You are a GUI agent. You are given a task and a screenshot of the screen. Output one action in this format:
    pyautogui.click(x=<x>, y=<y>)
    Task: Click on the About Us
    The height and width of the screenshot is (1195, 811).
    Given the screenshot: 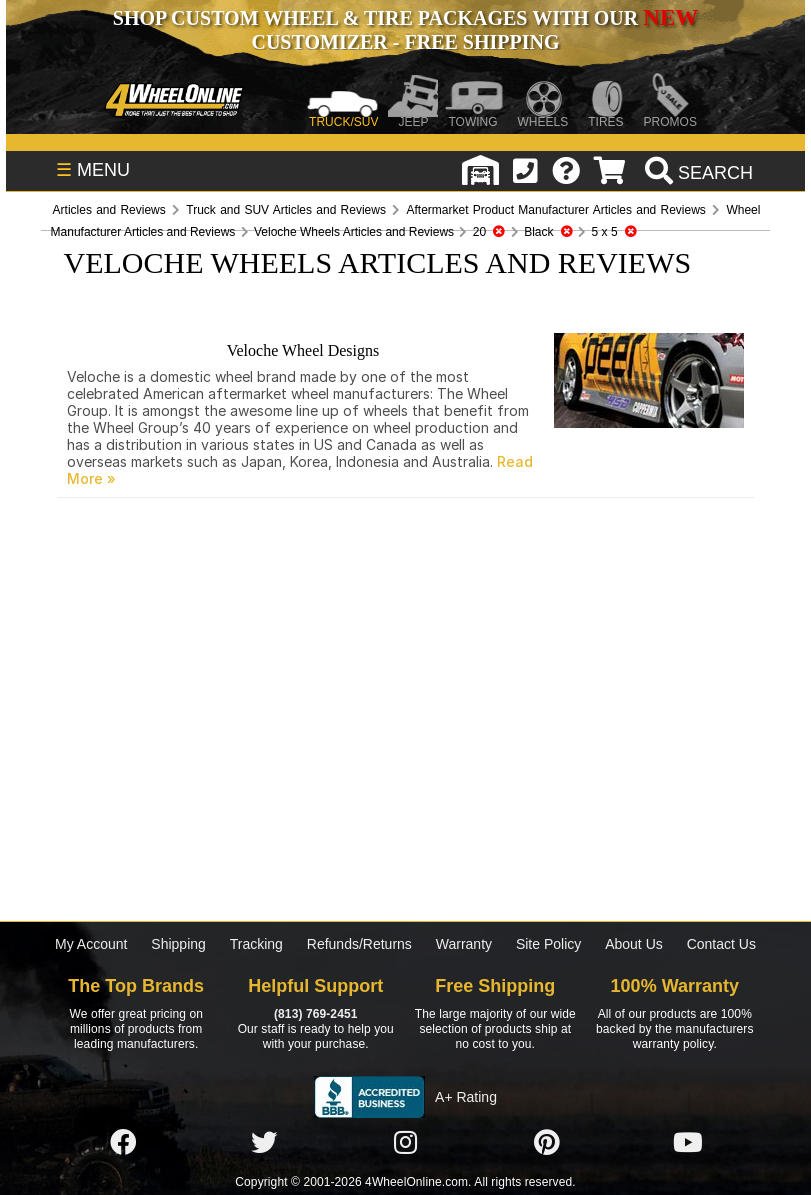 What is the action you would take?
    pyautogui.click(x=634, y=944)
    